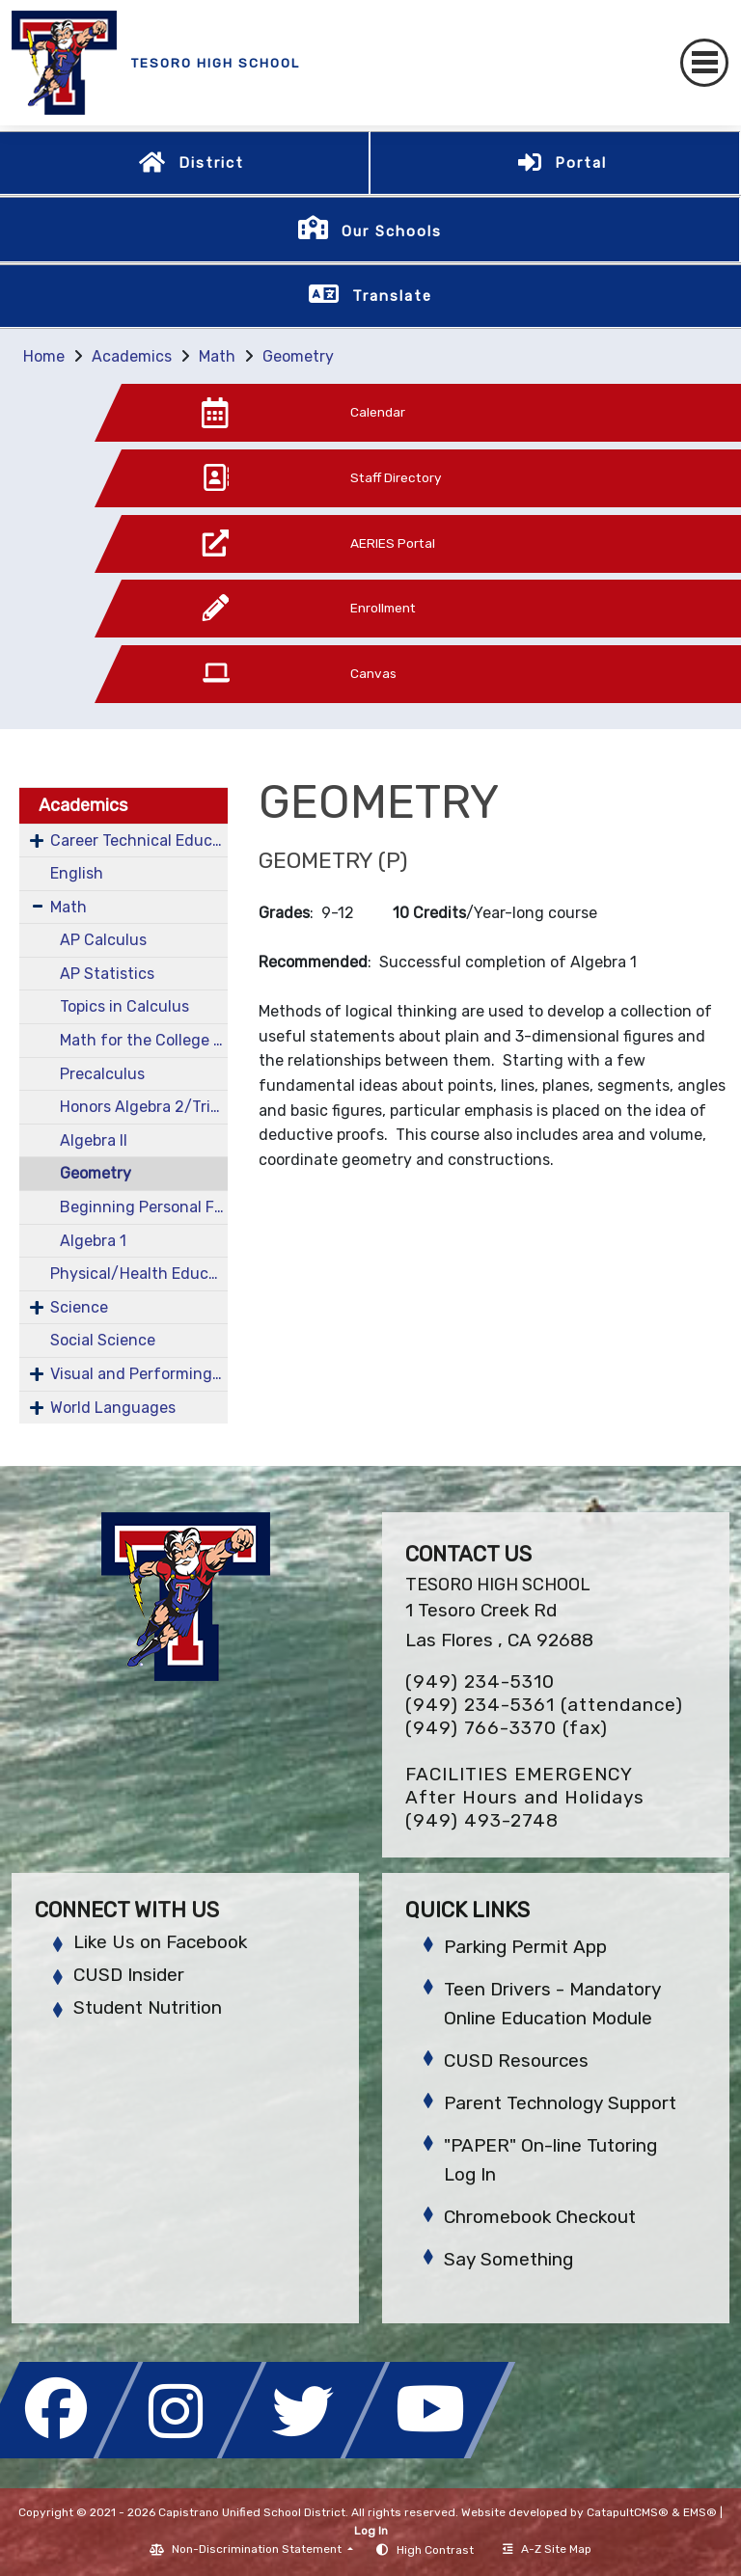  What do you see at coordinates (700, 2512) in the screenshot?
I see `EMS®` at bounding box center [700, 2512].